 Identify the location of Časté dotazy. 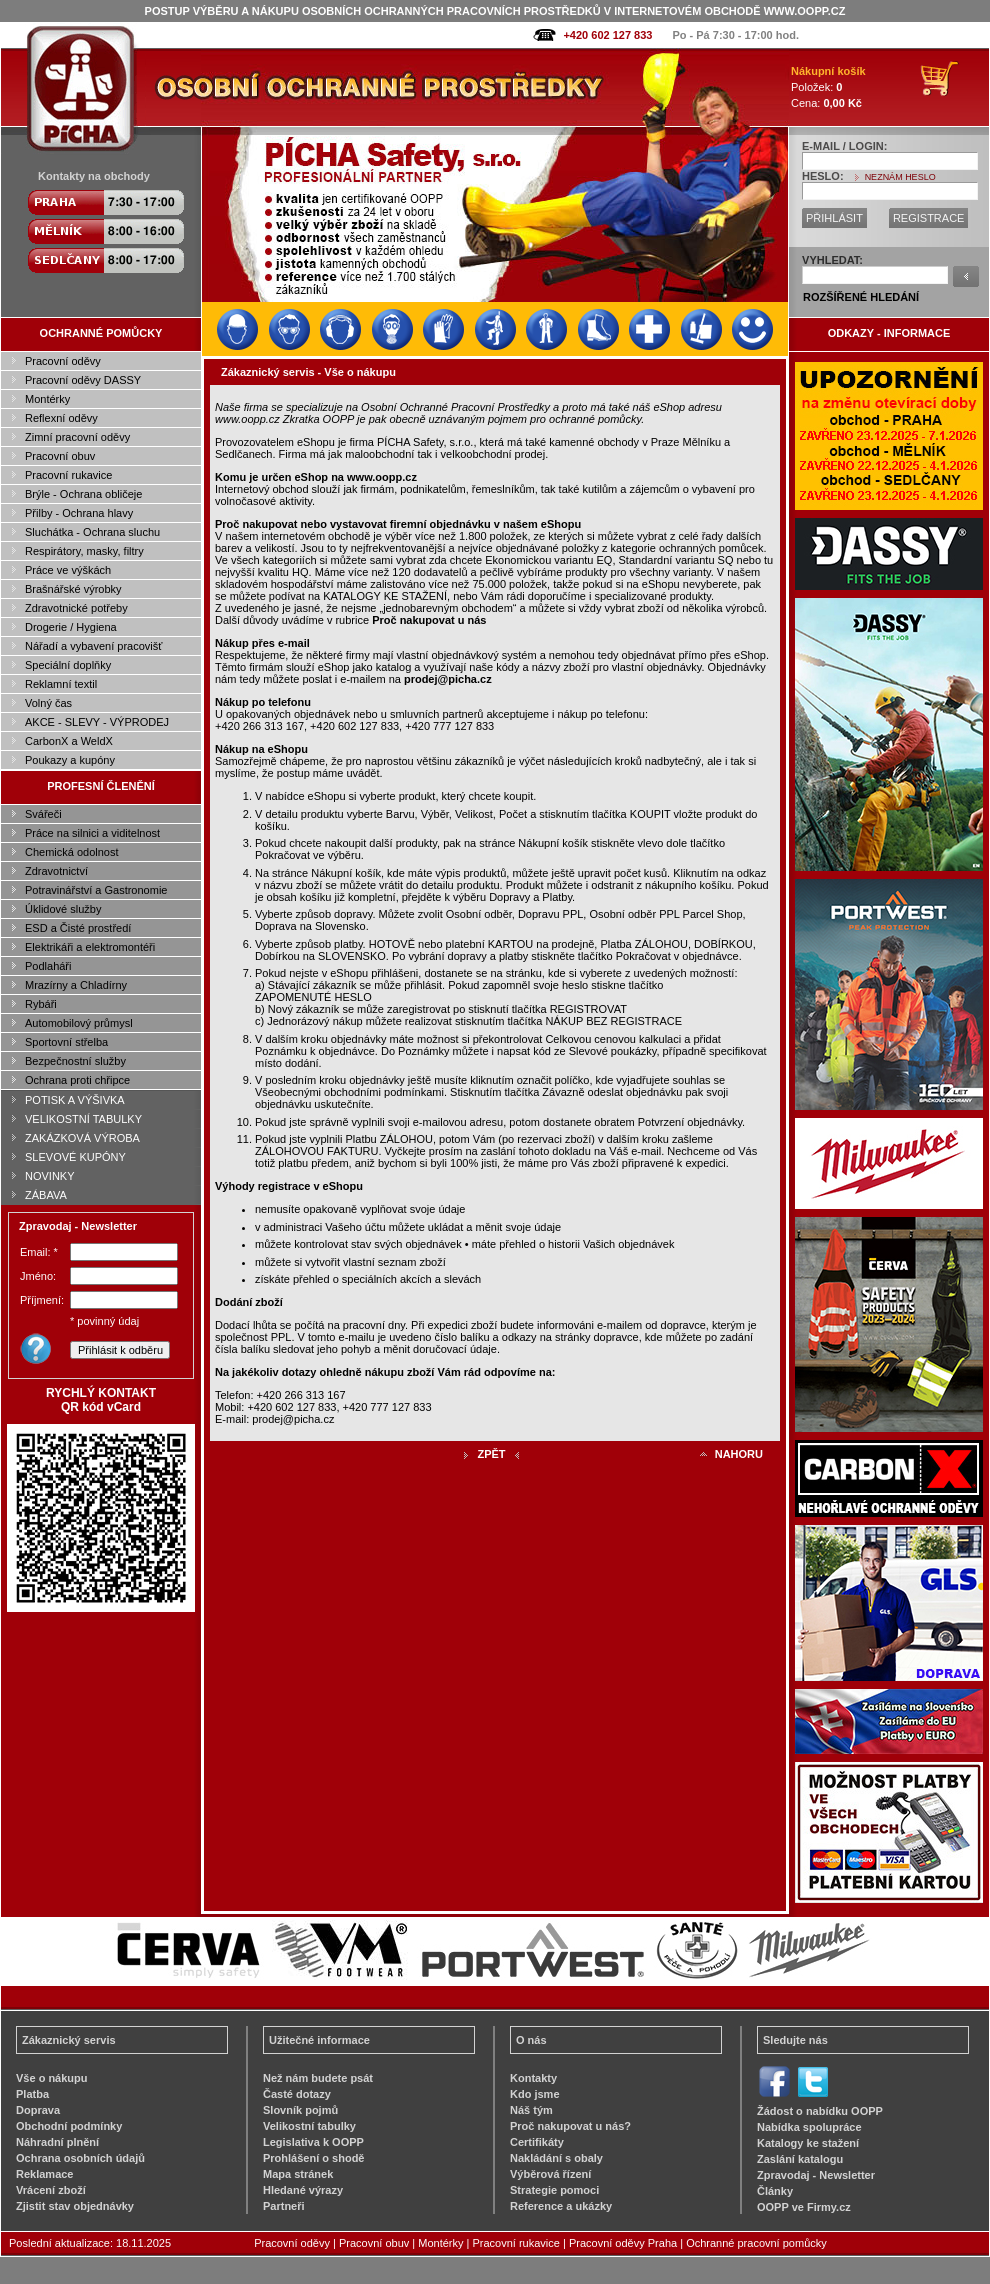
(297, 2094).